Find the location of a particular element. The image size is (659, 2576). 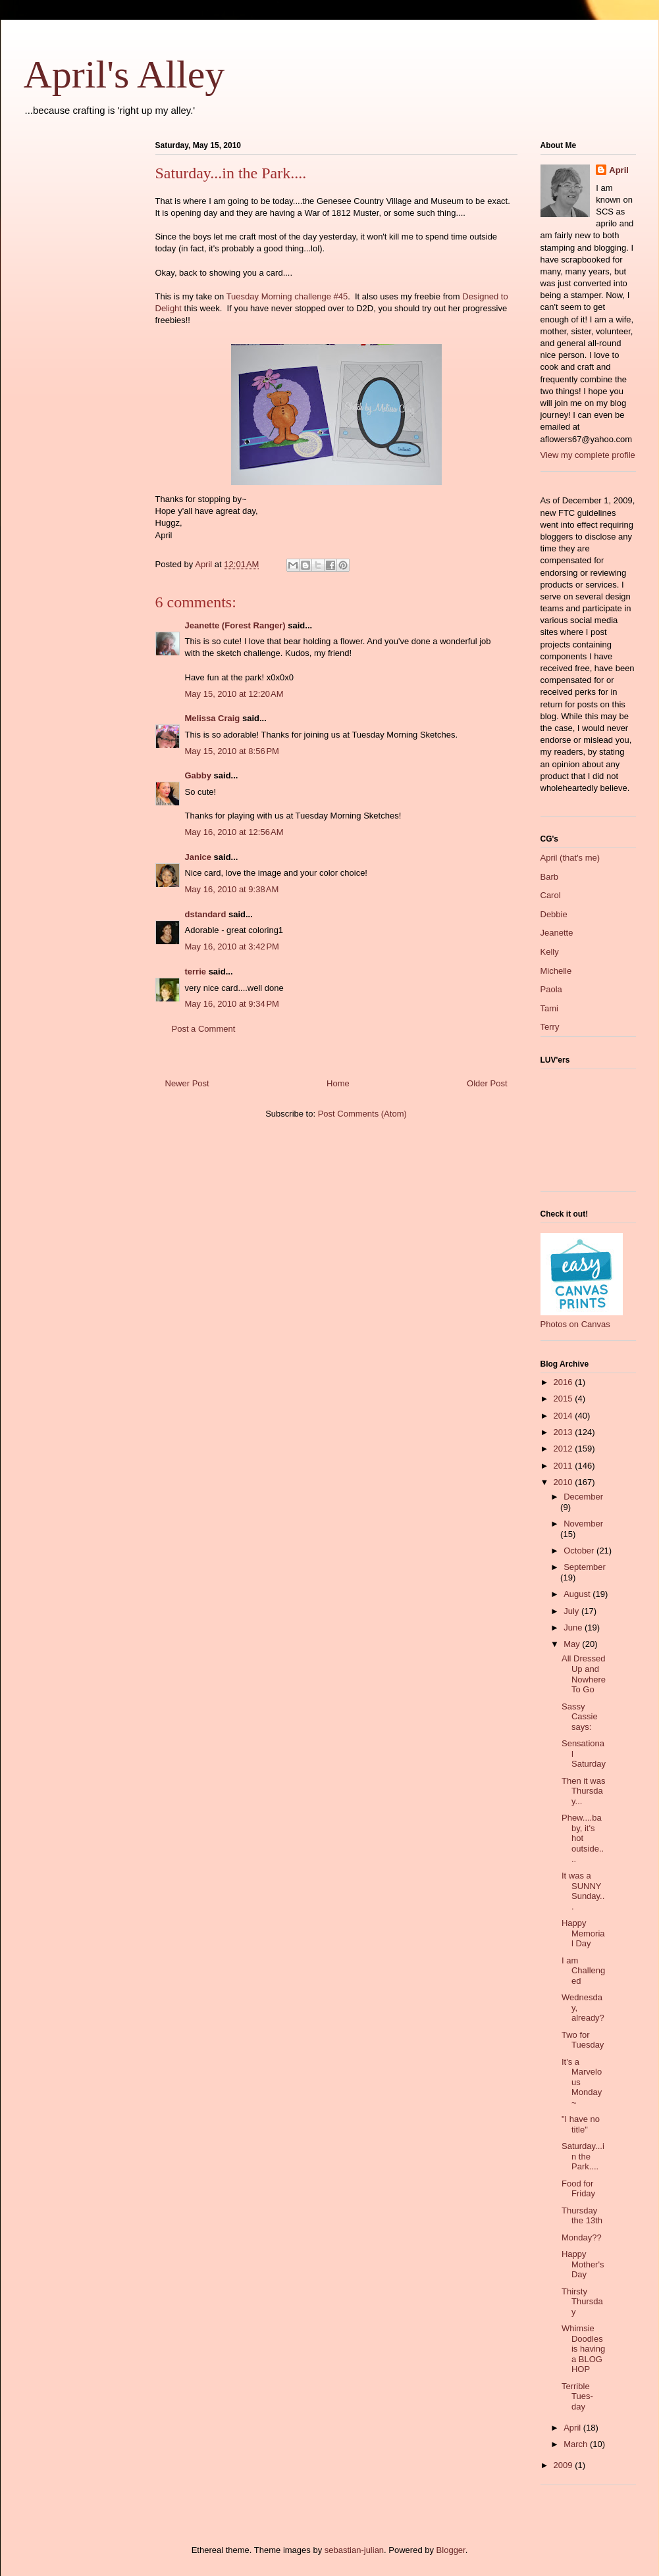

Post Comments (Atom) is located at coordinates (362, 1114).